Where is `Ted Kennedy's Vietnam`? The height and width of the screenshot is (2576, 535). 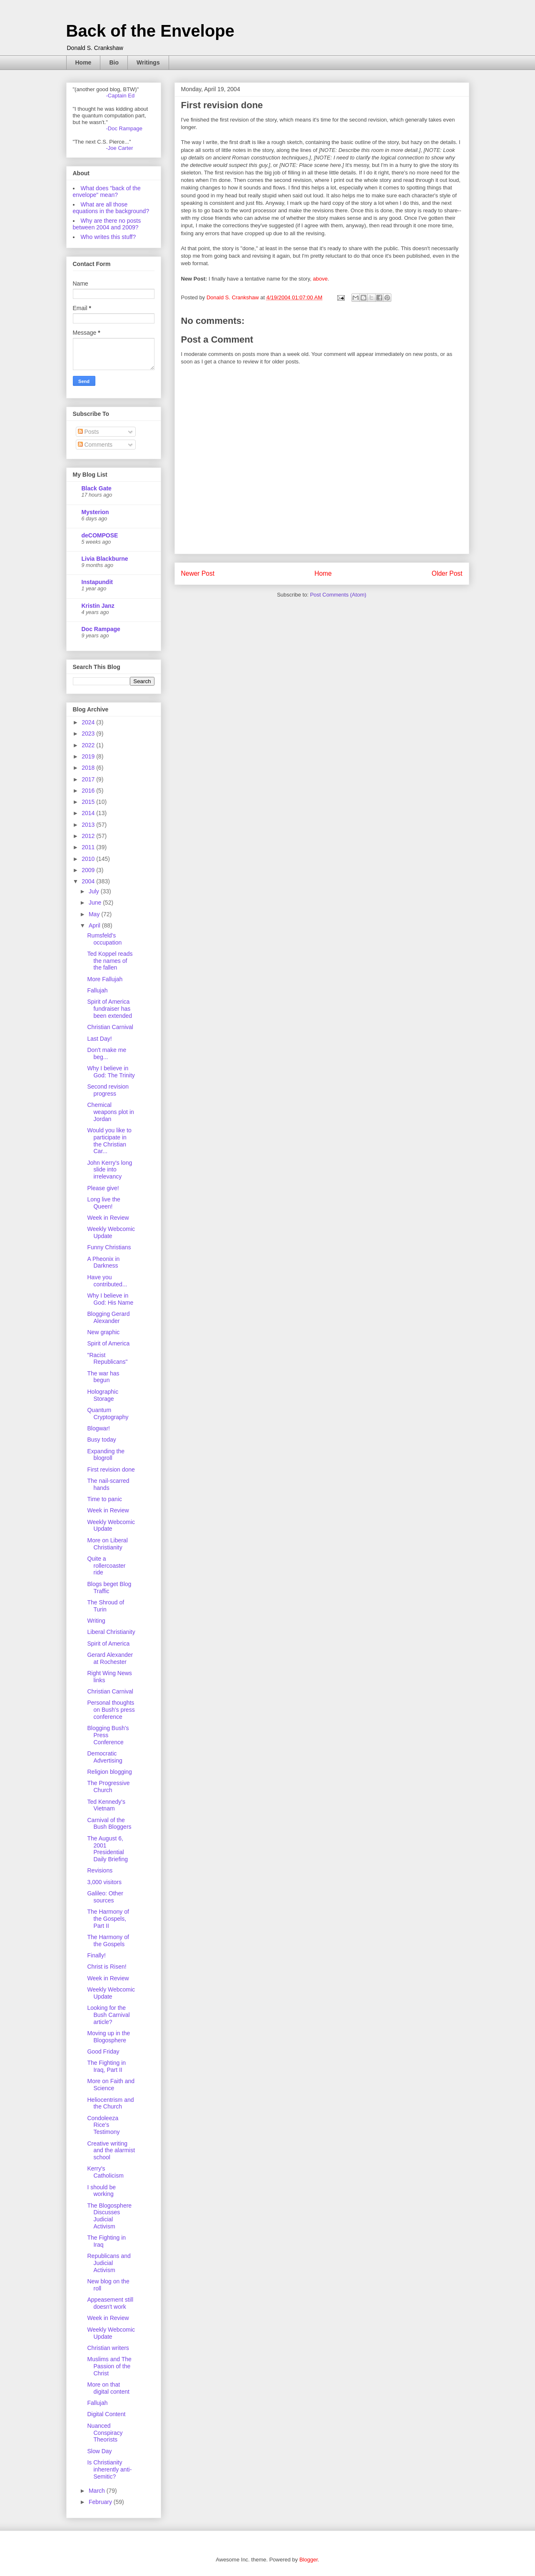 Ted Kennedy's Vietnam is located at coordinates (106, 1805).